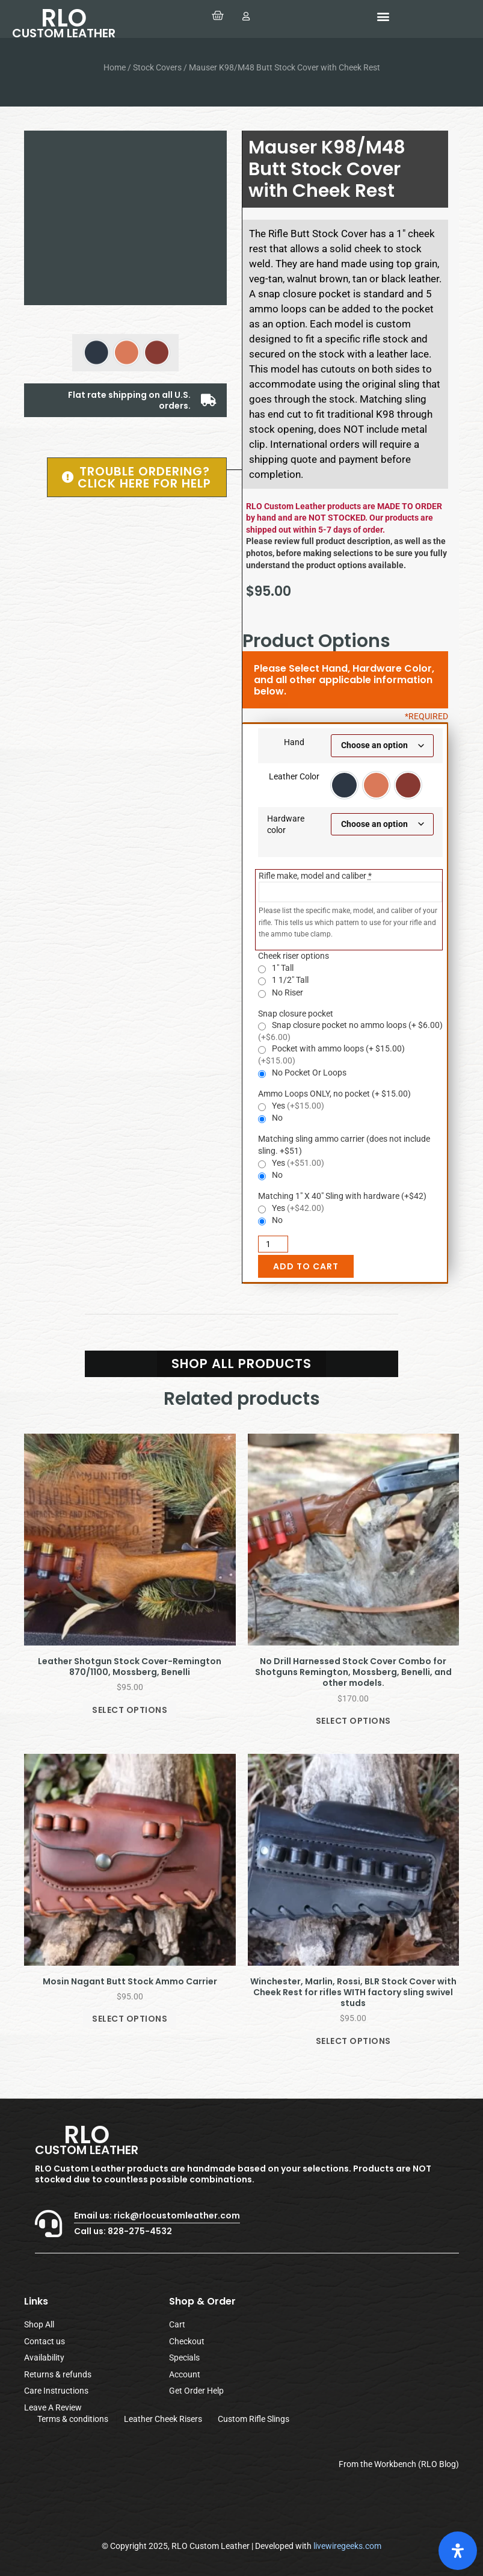 The image size is (483, 2576). What do you see at coordinates (457, 2550) in the screenshot?
I see `[Open Accessibility Panel]` at bounding box center [457, 2550].